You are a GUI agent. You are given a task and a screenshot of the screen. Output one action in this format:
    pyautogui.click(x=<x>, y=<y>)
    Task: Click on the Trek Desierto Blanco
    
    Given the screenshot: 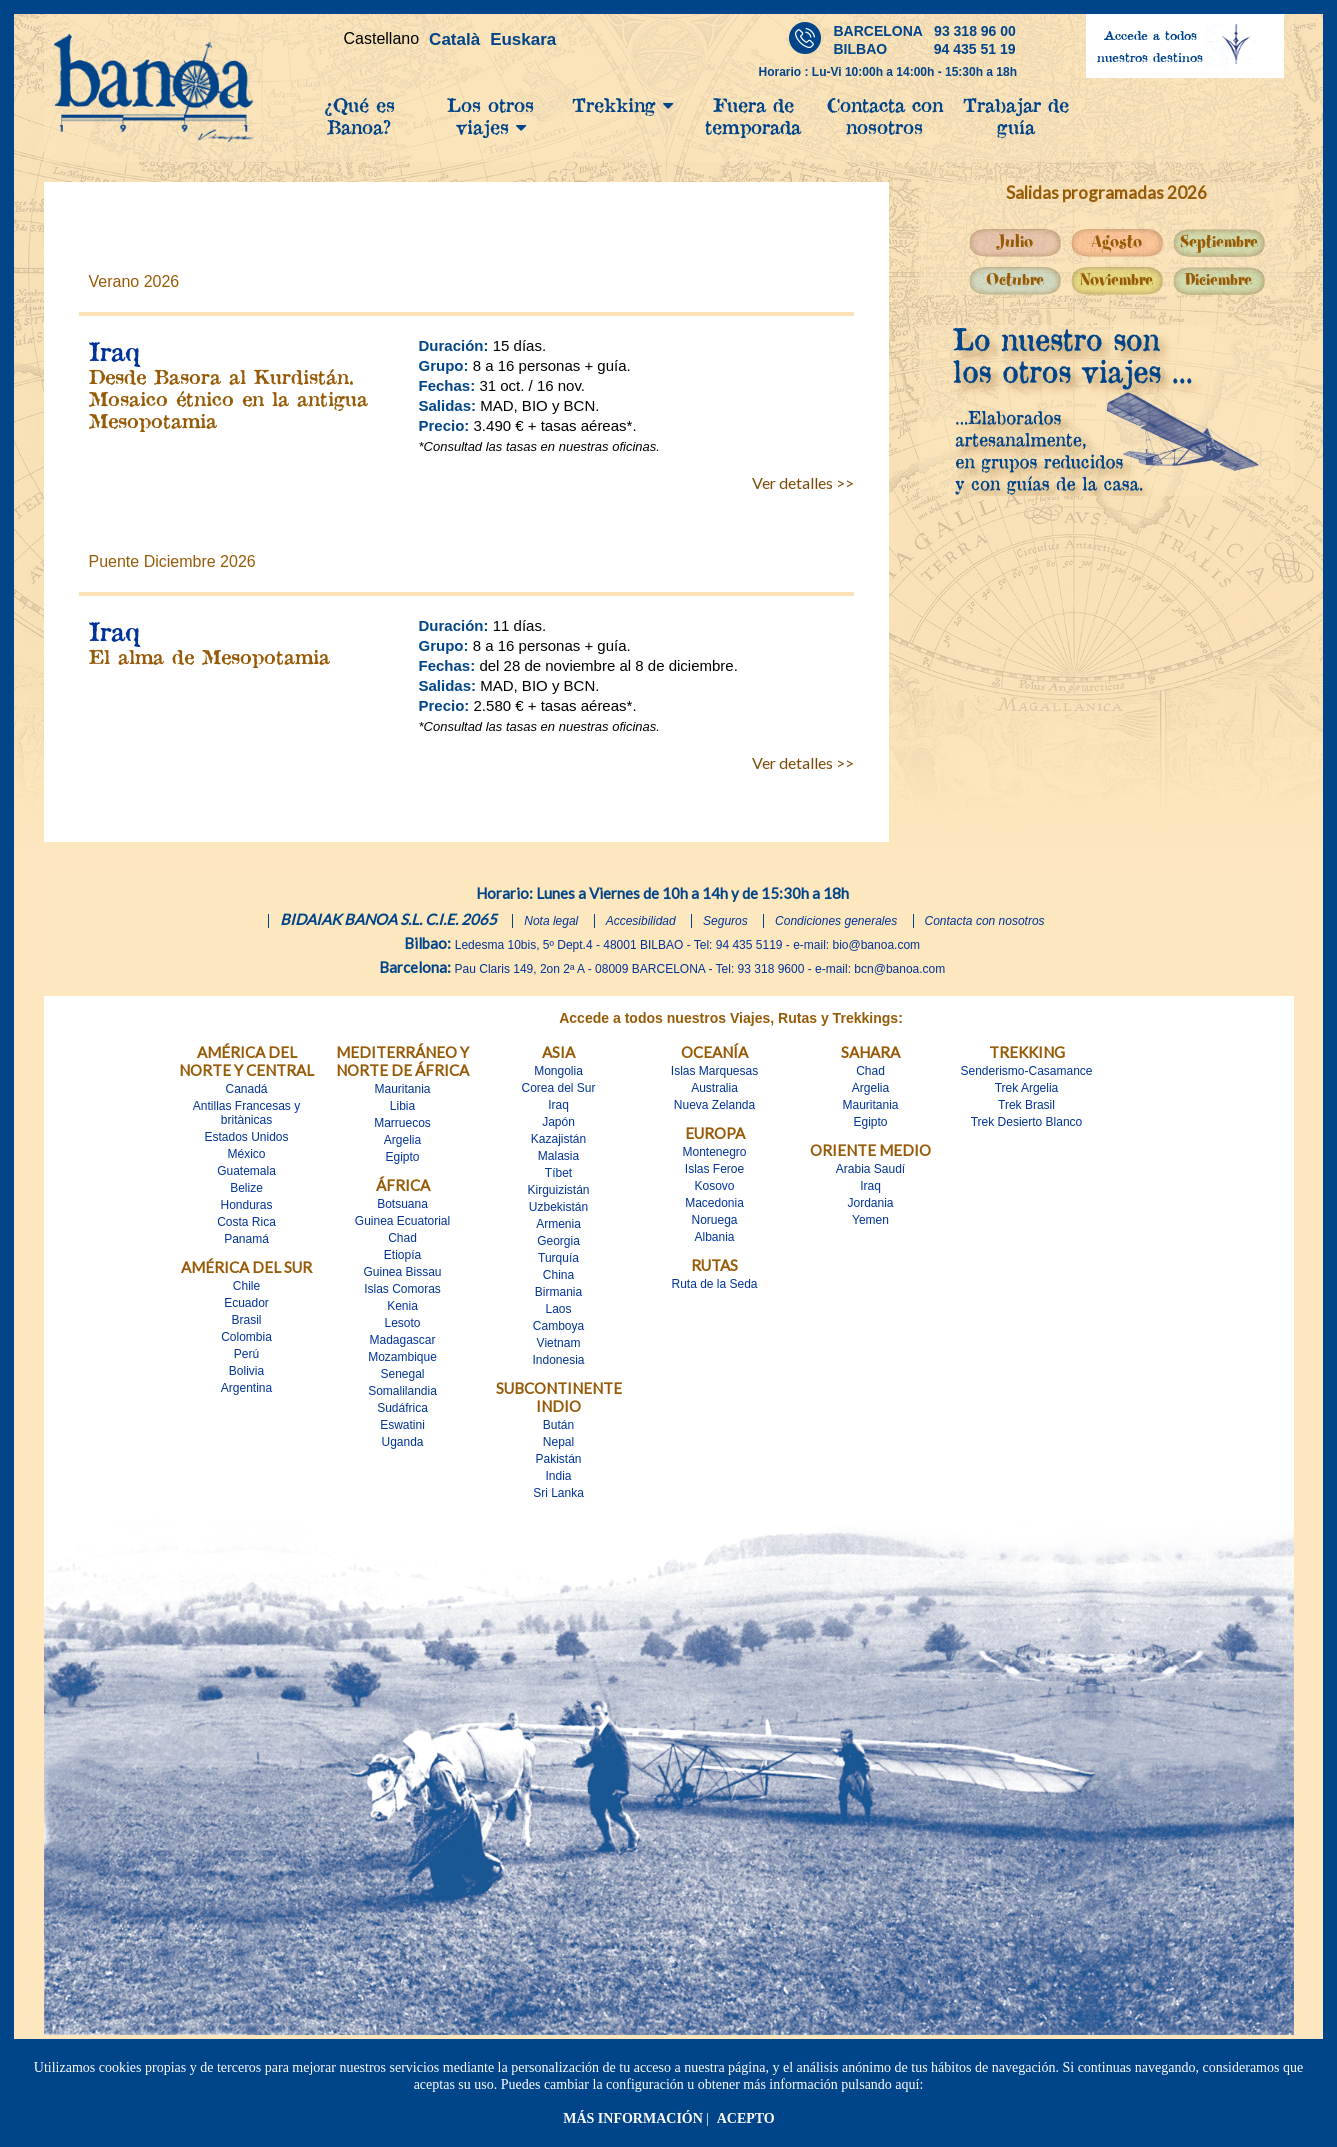 What is the action you would take?
    pyautogui.click(x=1027, y=1122)
    